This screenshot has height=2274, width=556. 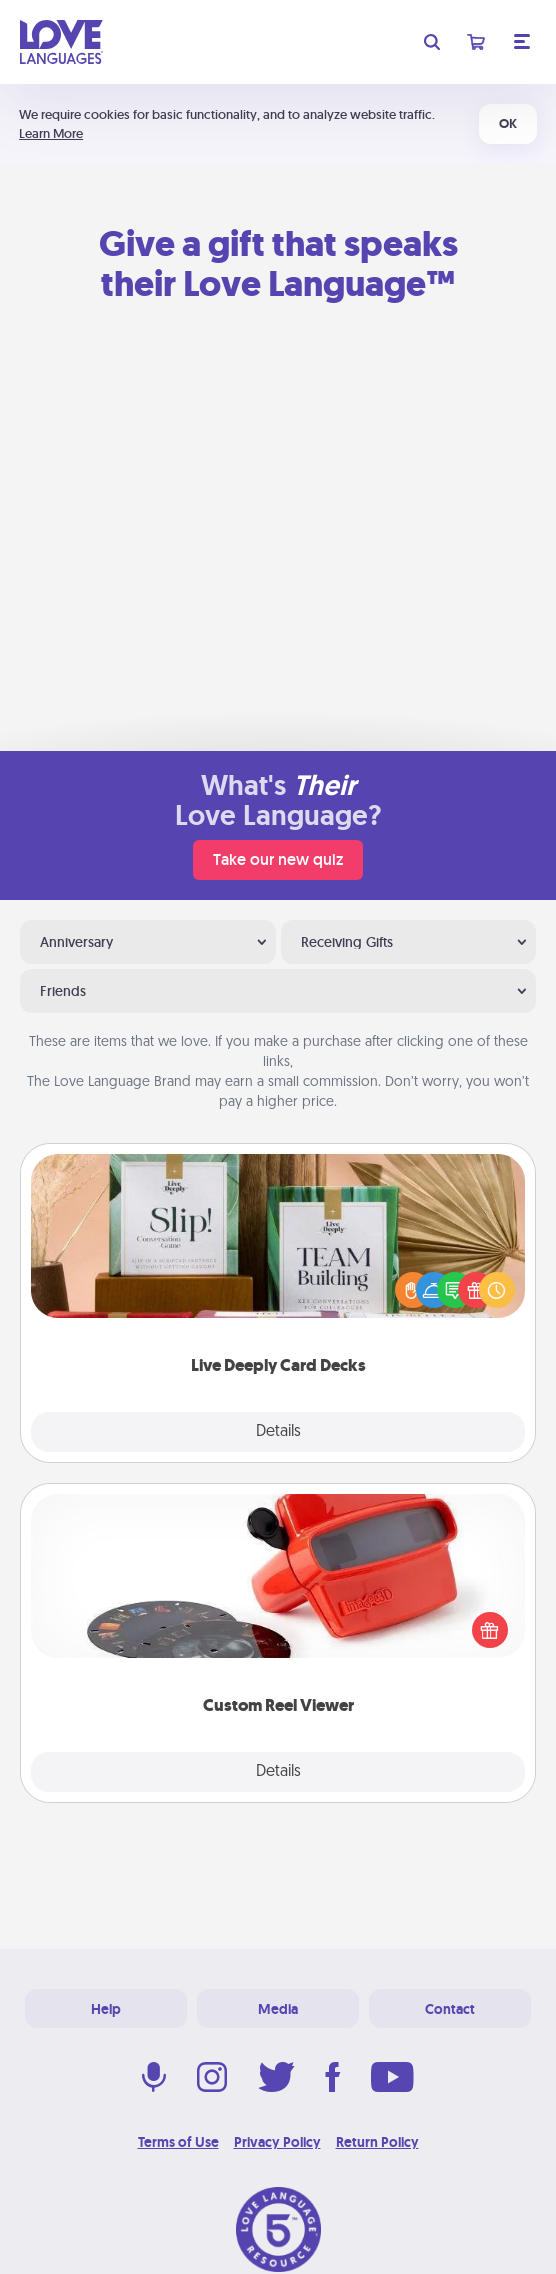 I want to click on Details, so click(x=278, y=1432).